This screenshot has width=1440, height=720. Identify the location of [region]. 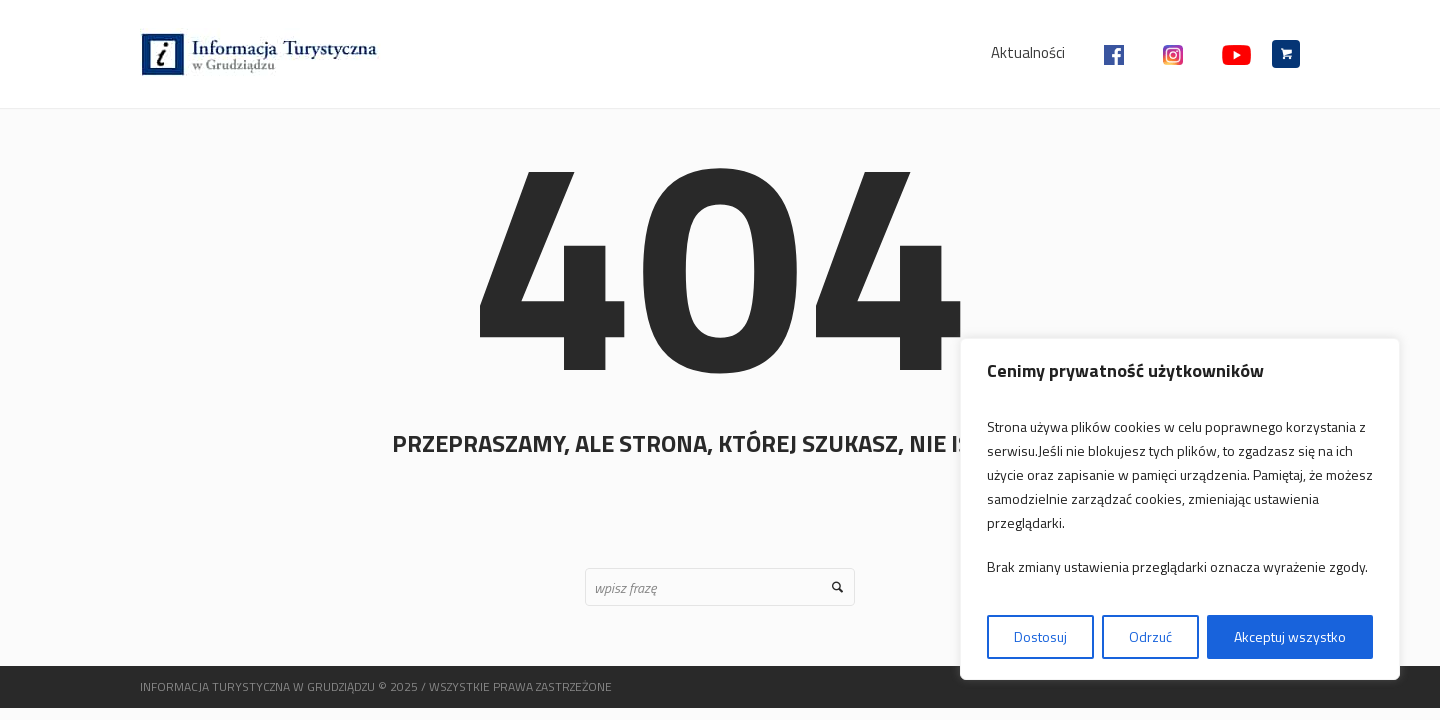
(1180, 509).